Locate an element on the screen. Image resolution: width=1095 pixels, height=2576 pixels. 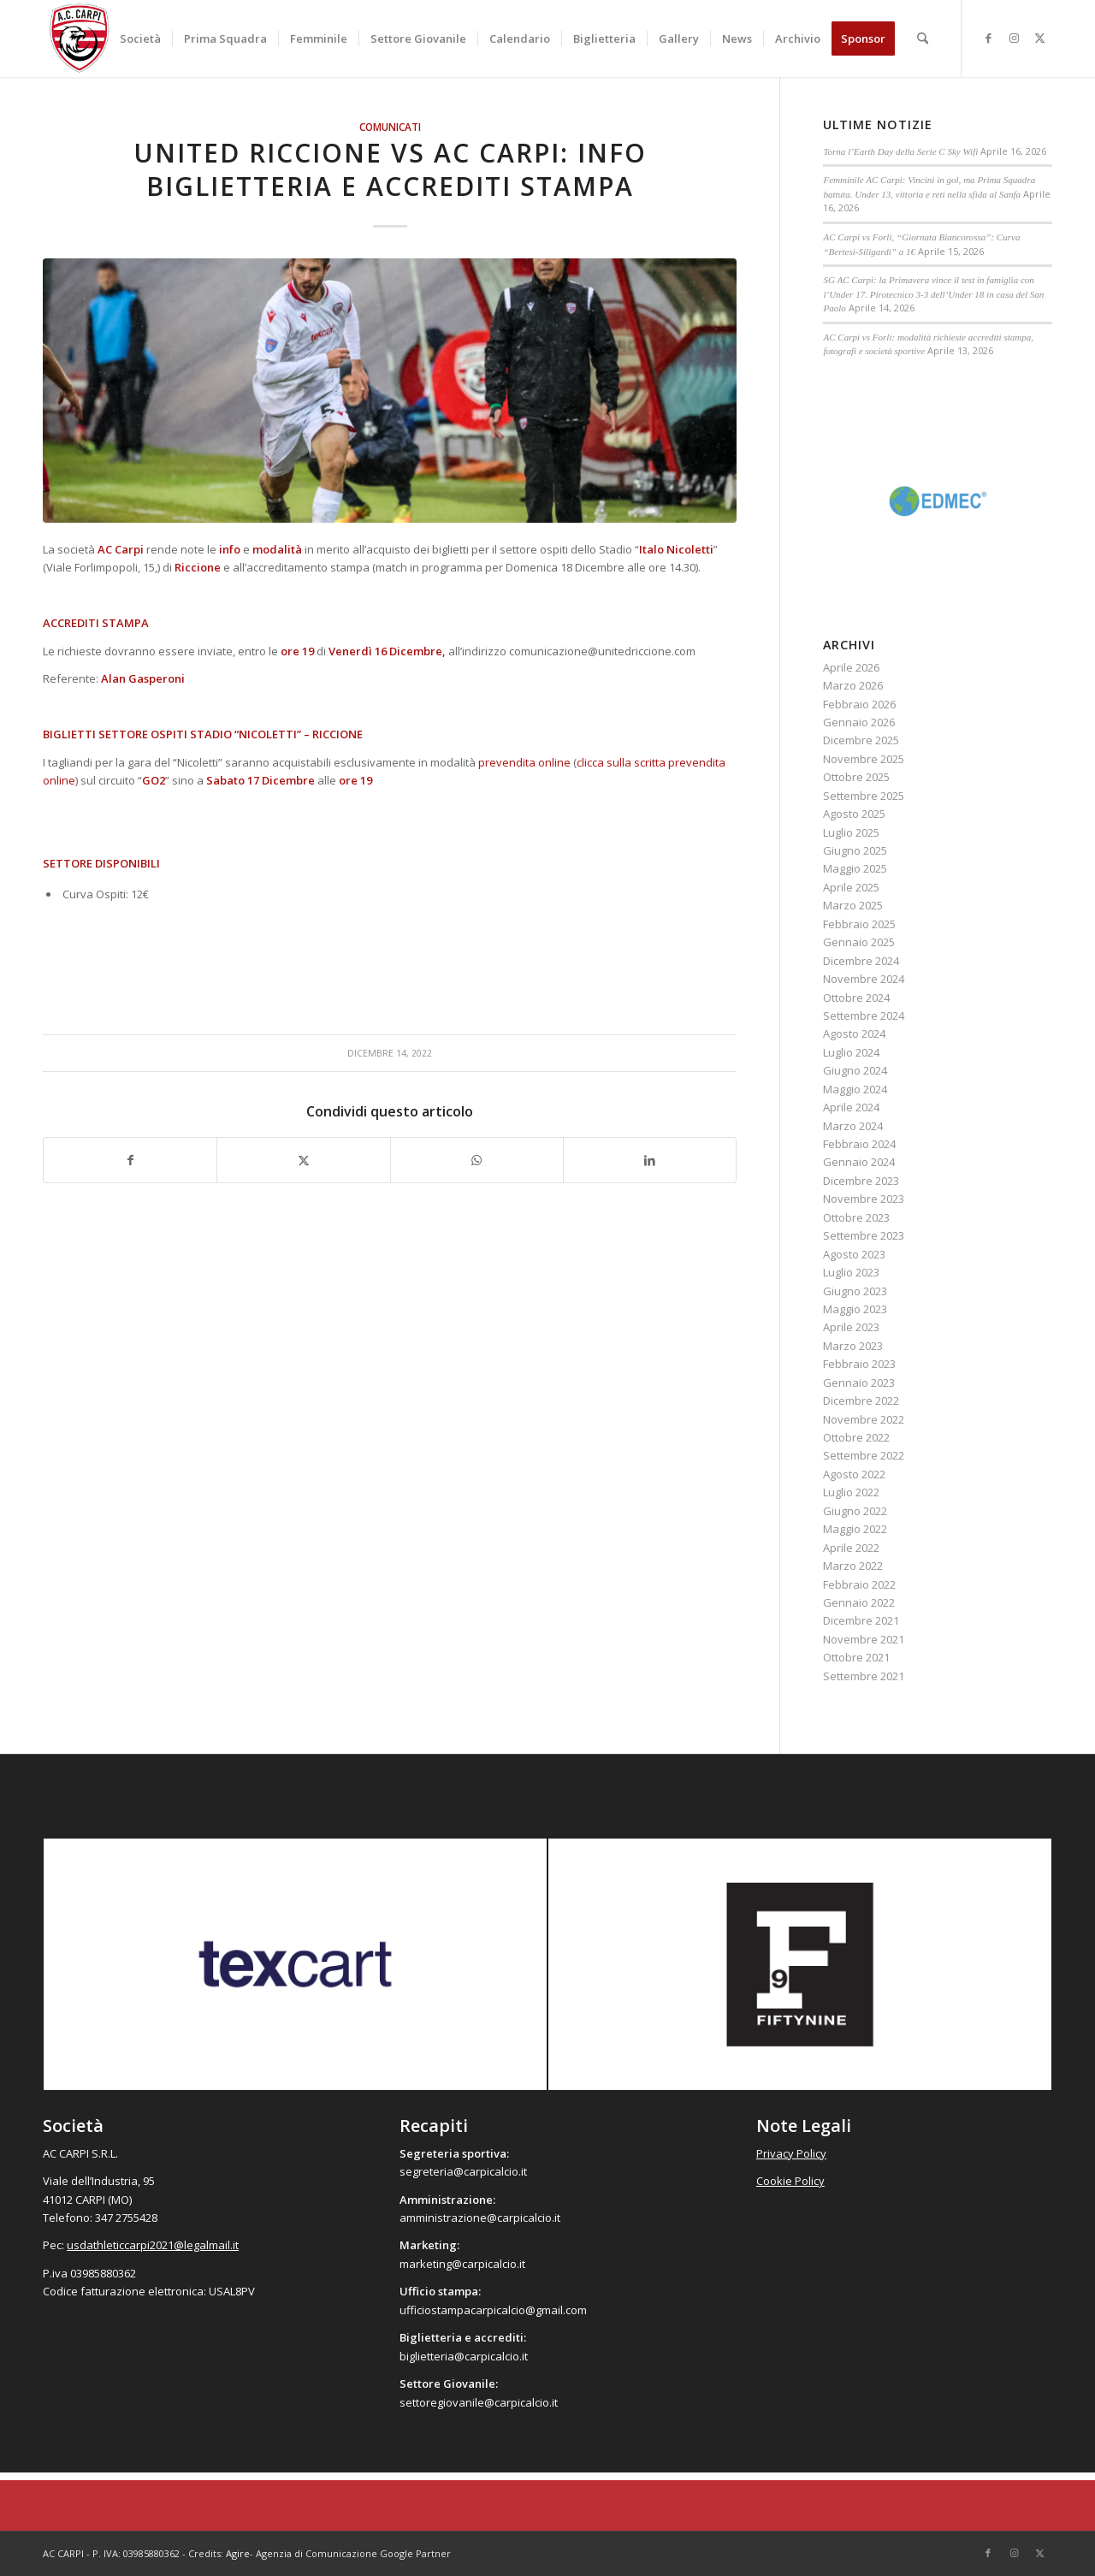
Aprile 2025 is located at coordinates (851, 887).